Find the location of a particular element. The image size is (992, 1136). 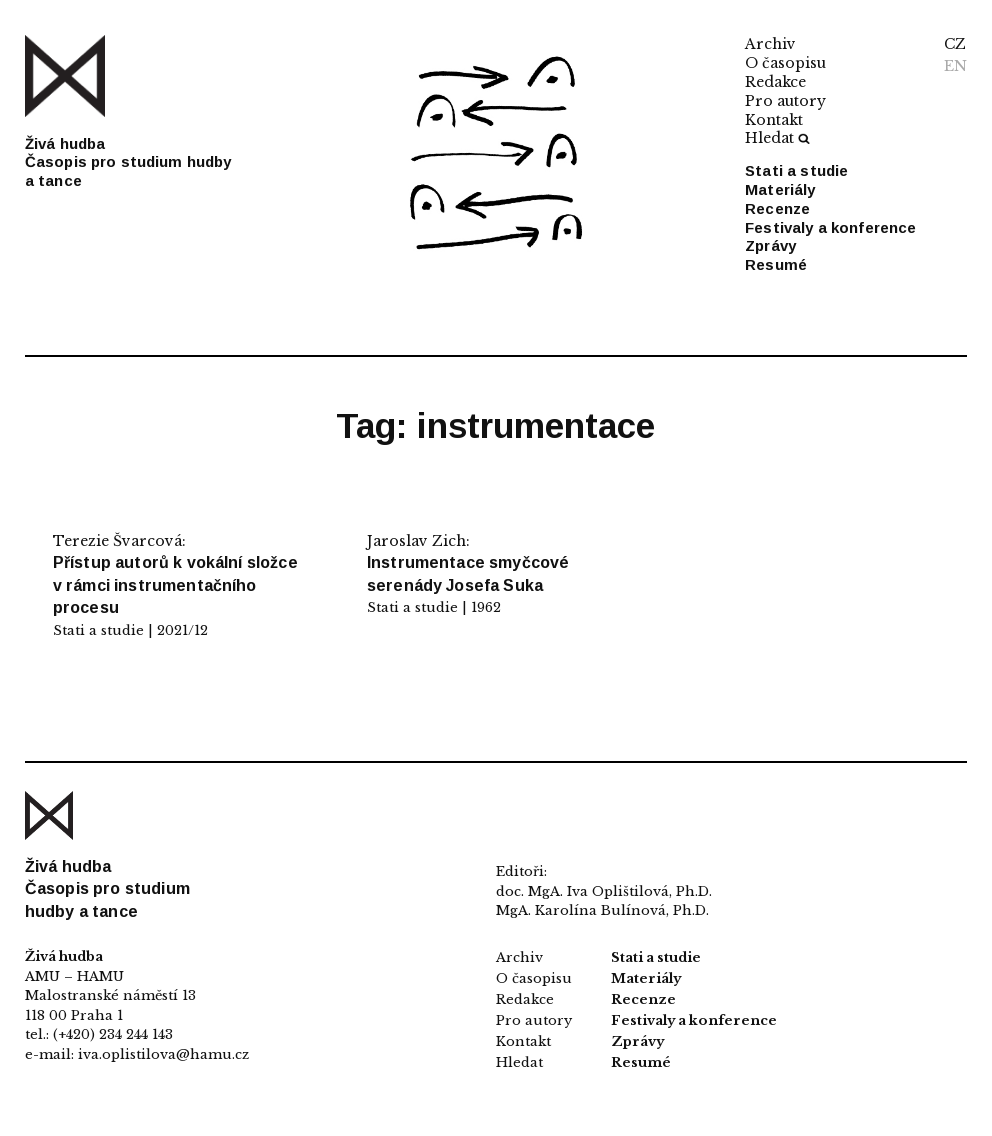

Materiály is located at coordinates (780, 189).